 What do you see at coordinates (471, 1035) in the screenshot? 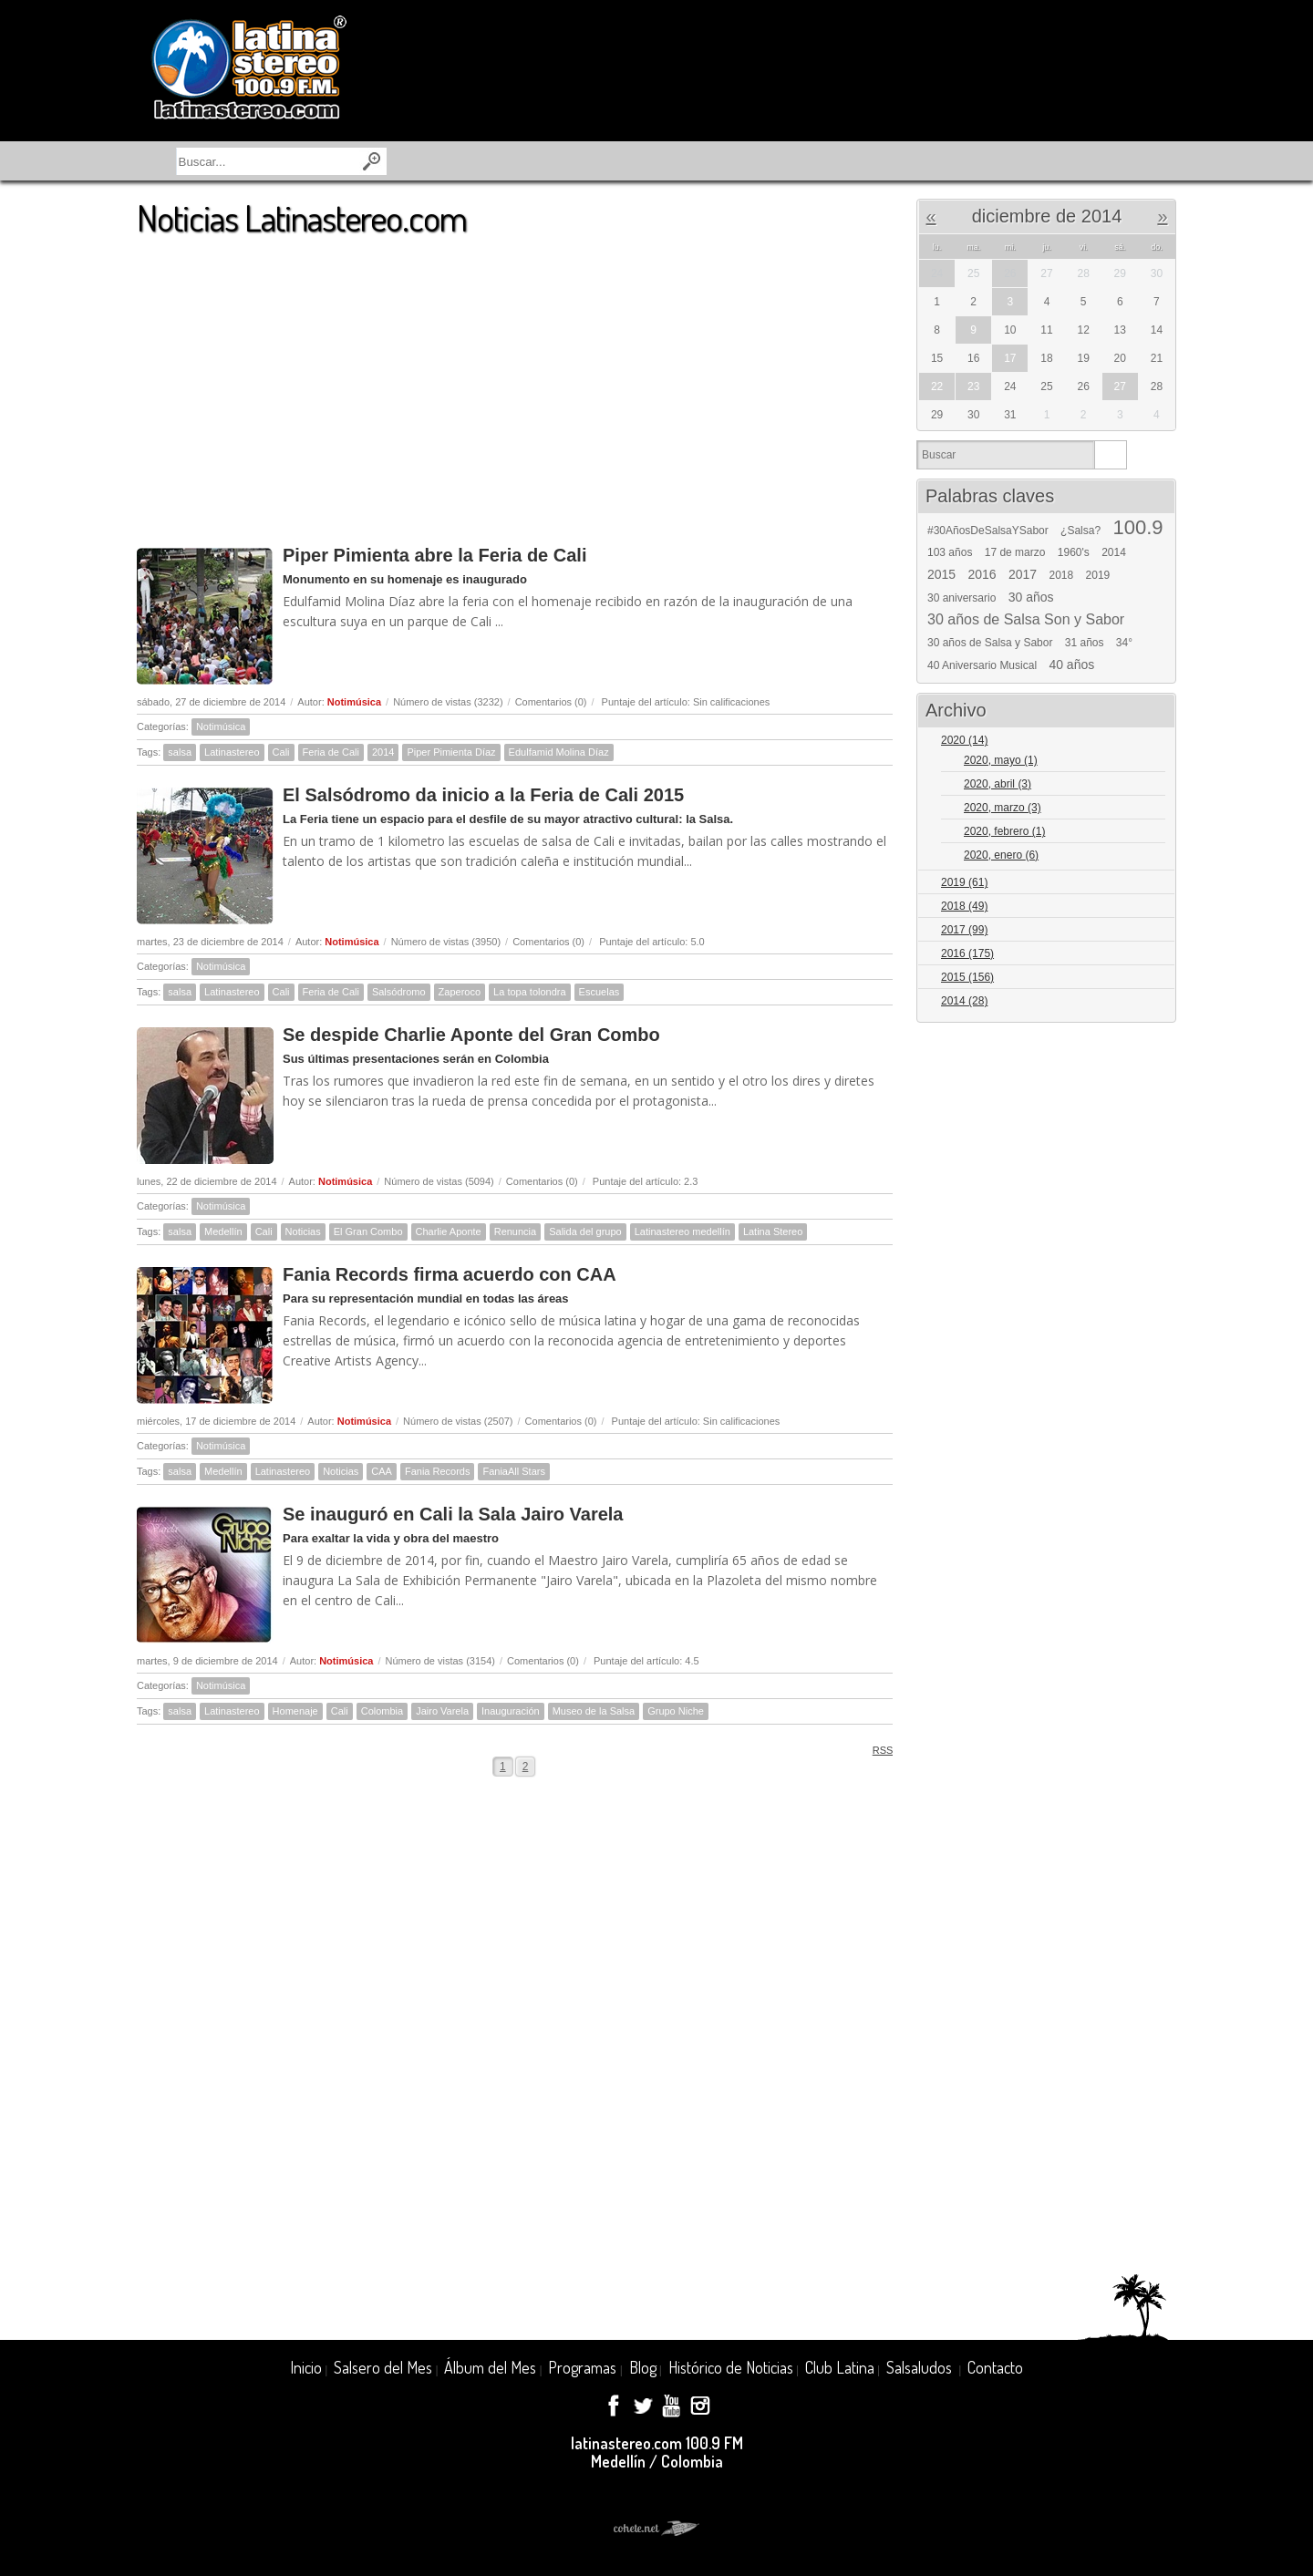
I see `Se despide Charlie Aponte del Gran Combo` at bounding box center [471, 1035].